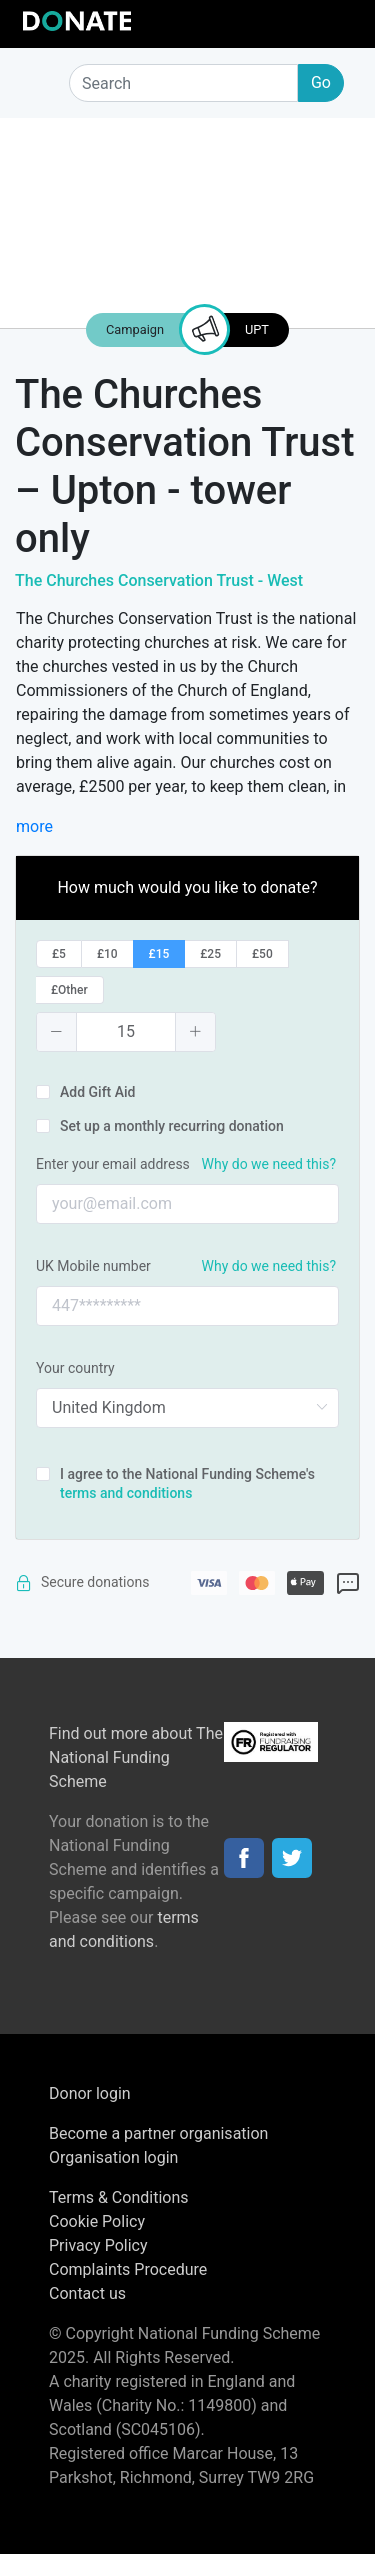  I want to click on The Churches Conservation Trust - West, so click(159, 580).